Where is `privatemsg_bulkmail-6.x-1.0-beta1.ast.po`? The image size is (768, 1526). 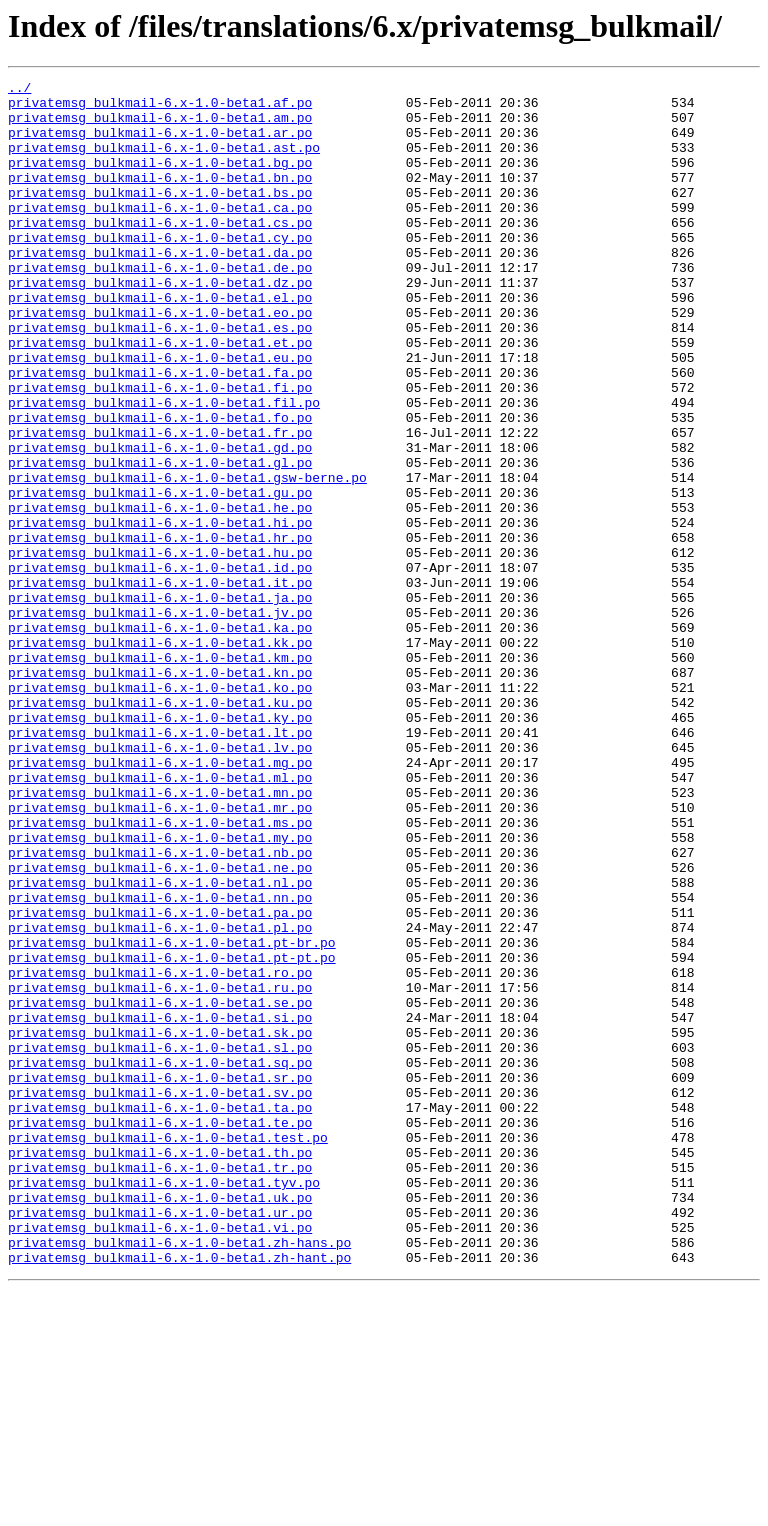 privatemsg_bulkmail-6.x-1.0-beta1.ast.po is located at coordinates (164, 162).